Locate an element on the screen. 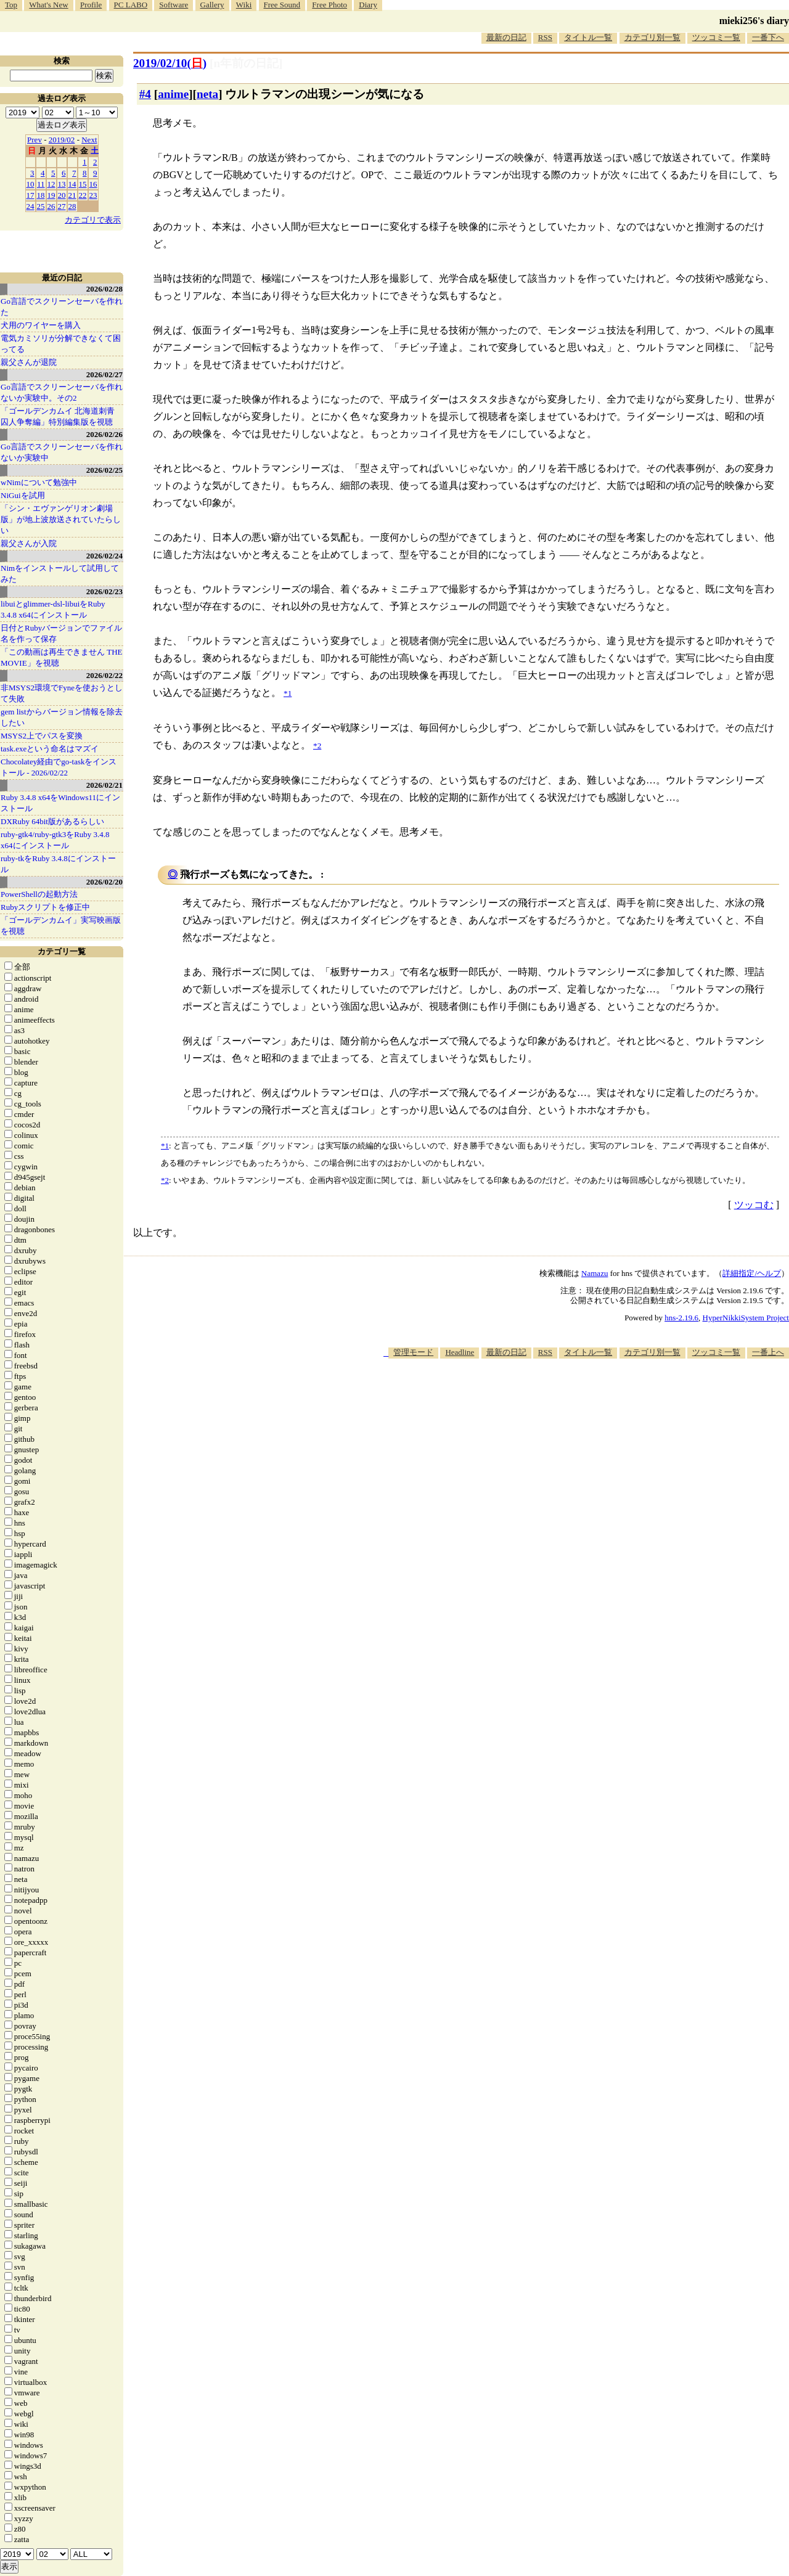 Image resolution: width=789 pixels, height=2576 pixels. PC LABO is located at coordinates (131, 4).